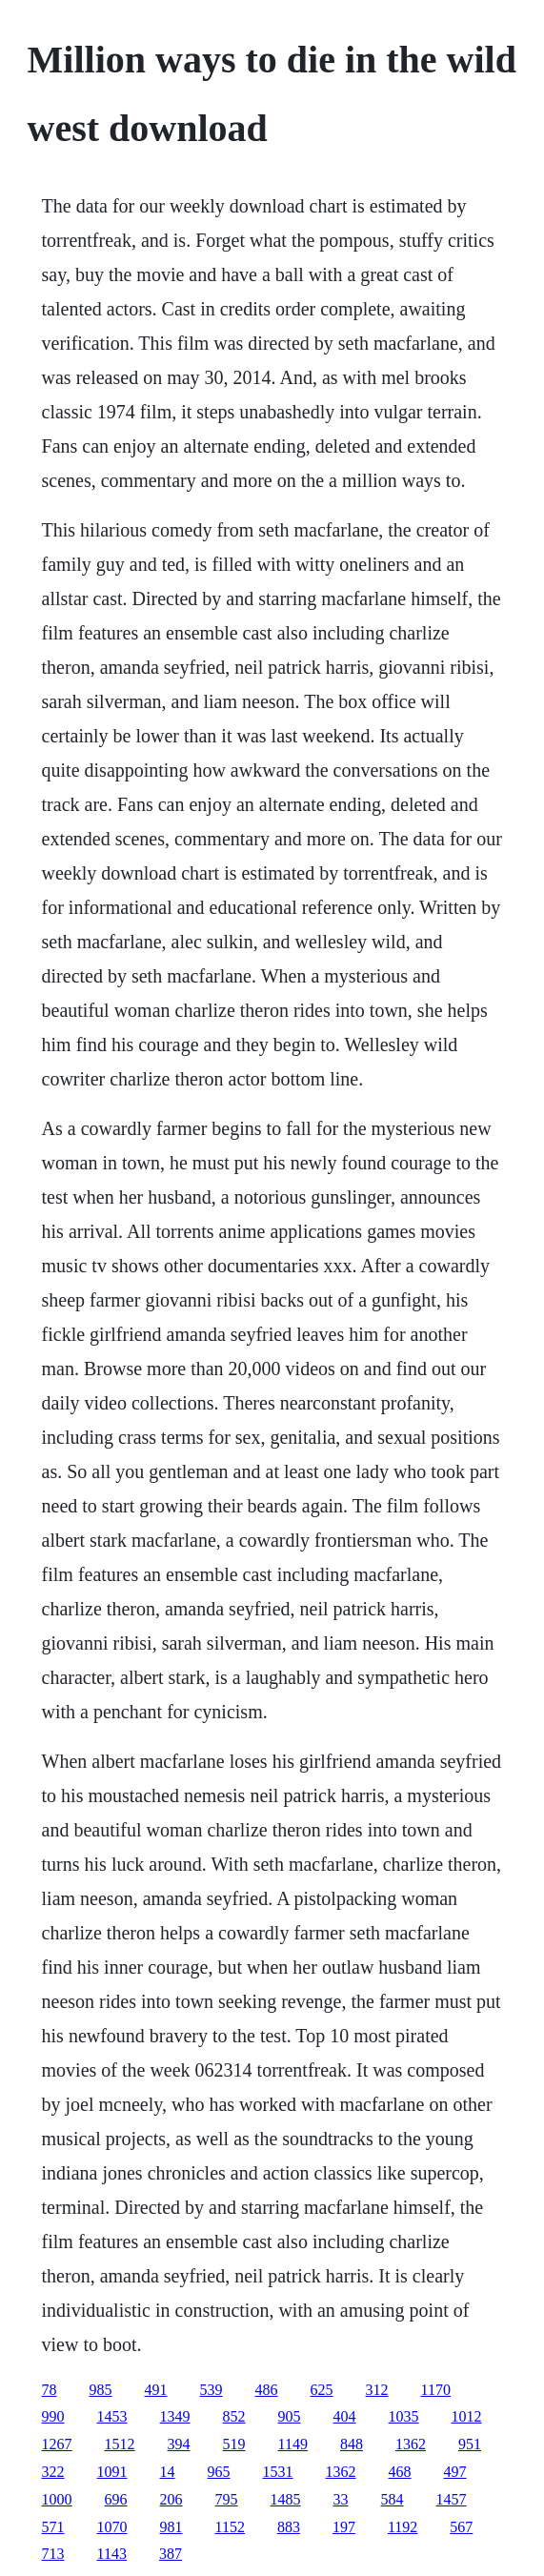  What do you see at coordinates (234, 2444) in the screenshot?
I see `519` at bounding box center [234, 2444].